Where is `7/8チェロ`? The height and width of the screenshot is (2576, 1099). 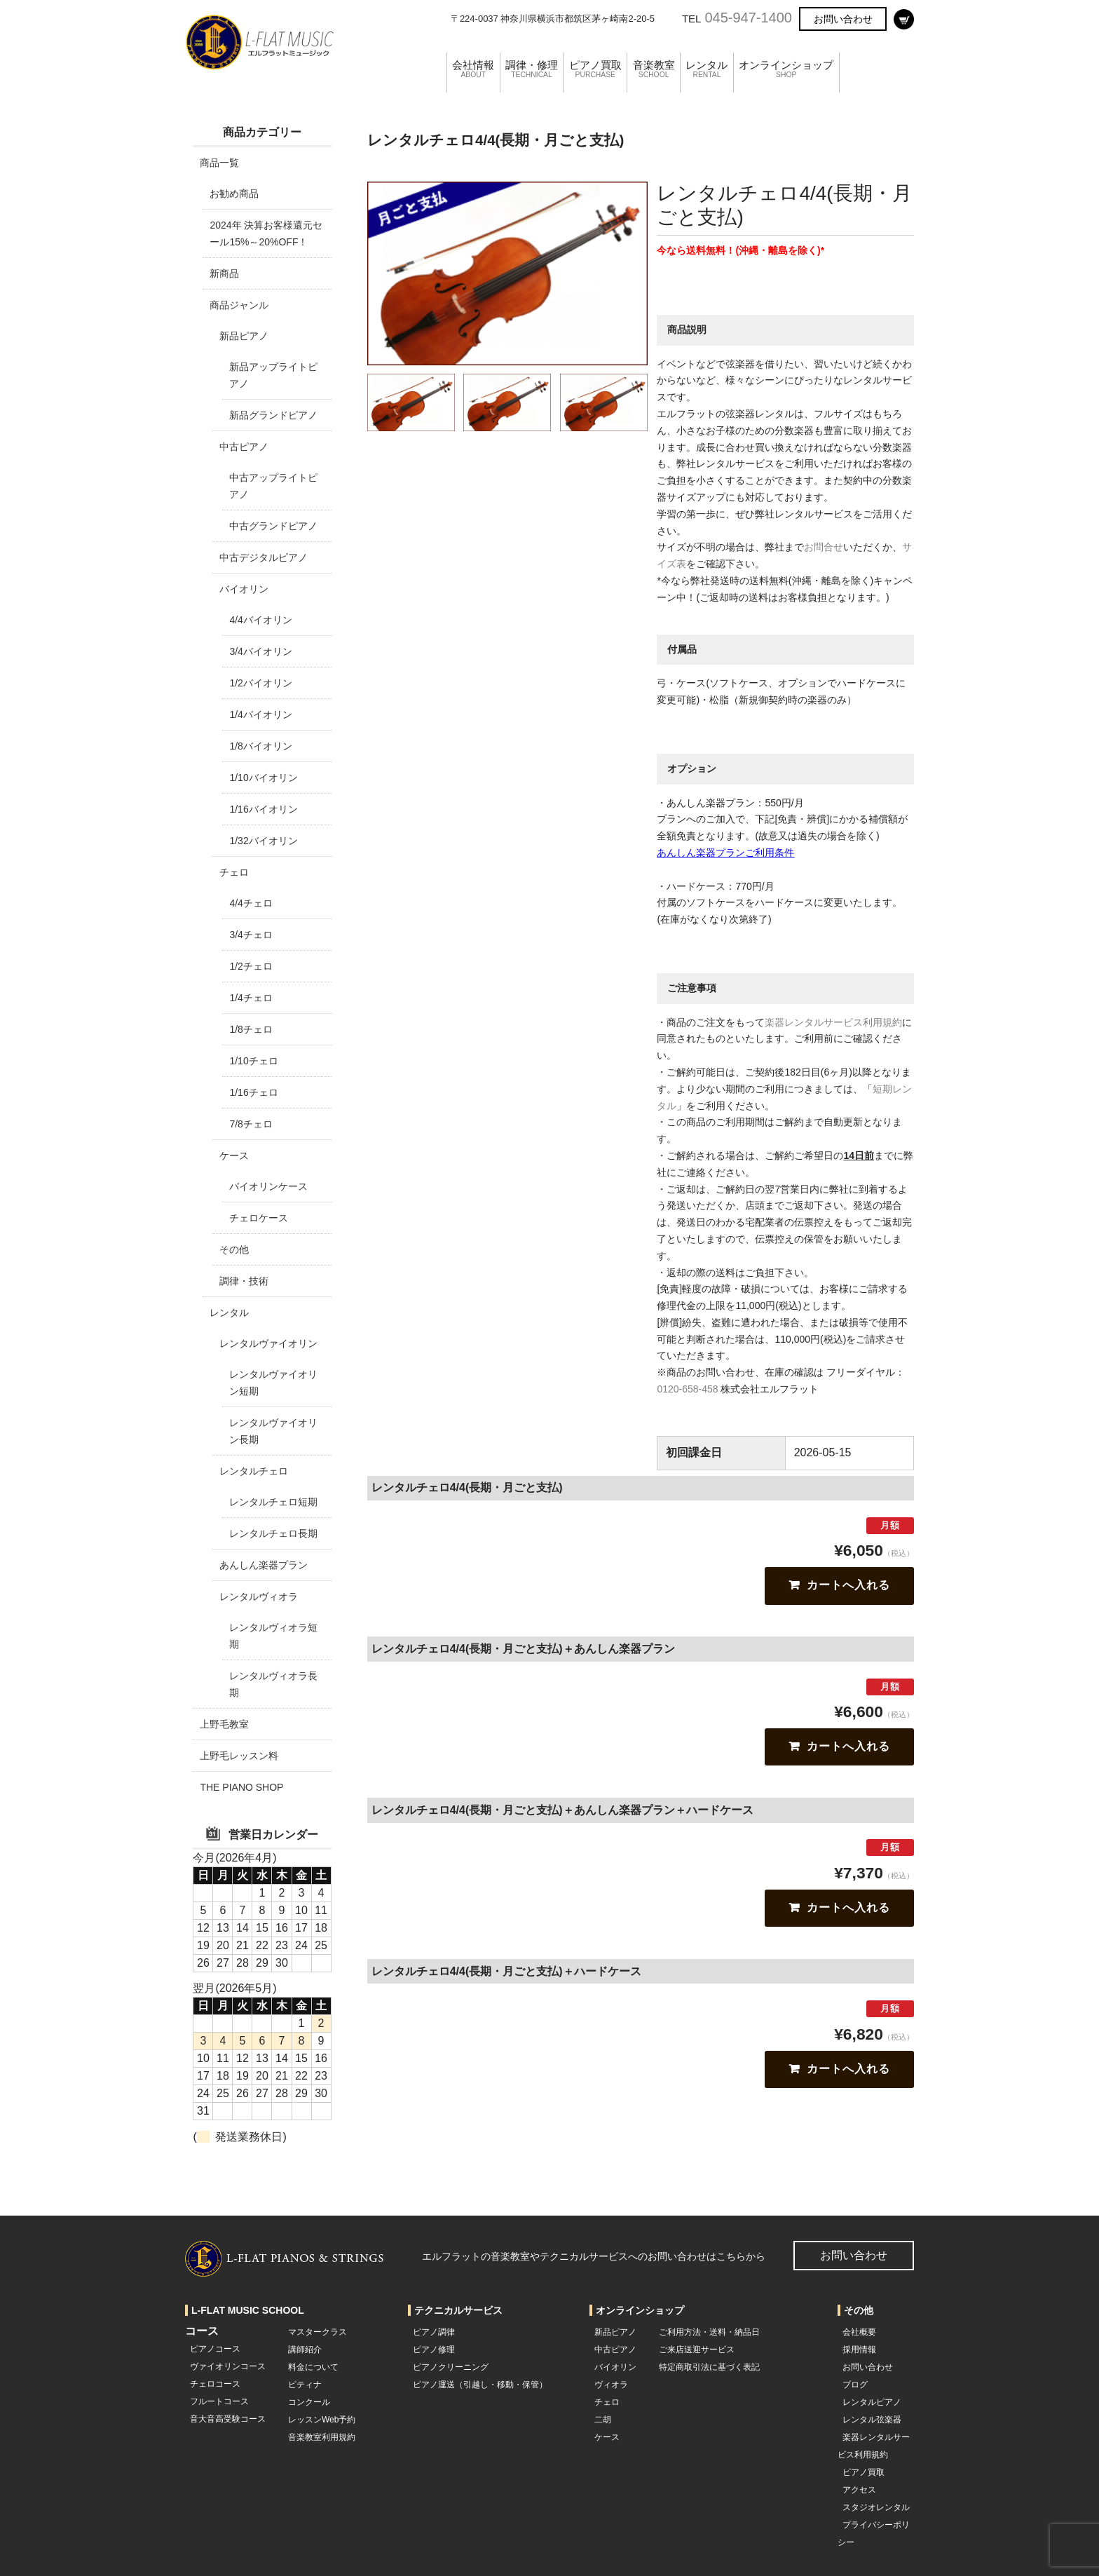
7/8チェロ is located at coordinates (250, 1124).